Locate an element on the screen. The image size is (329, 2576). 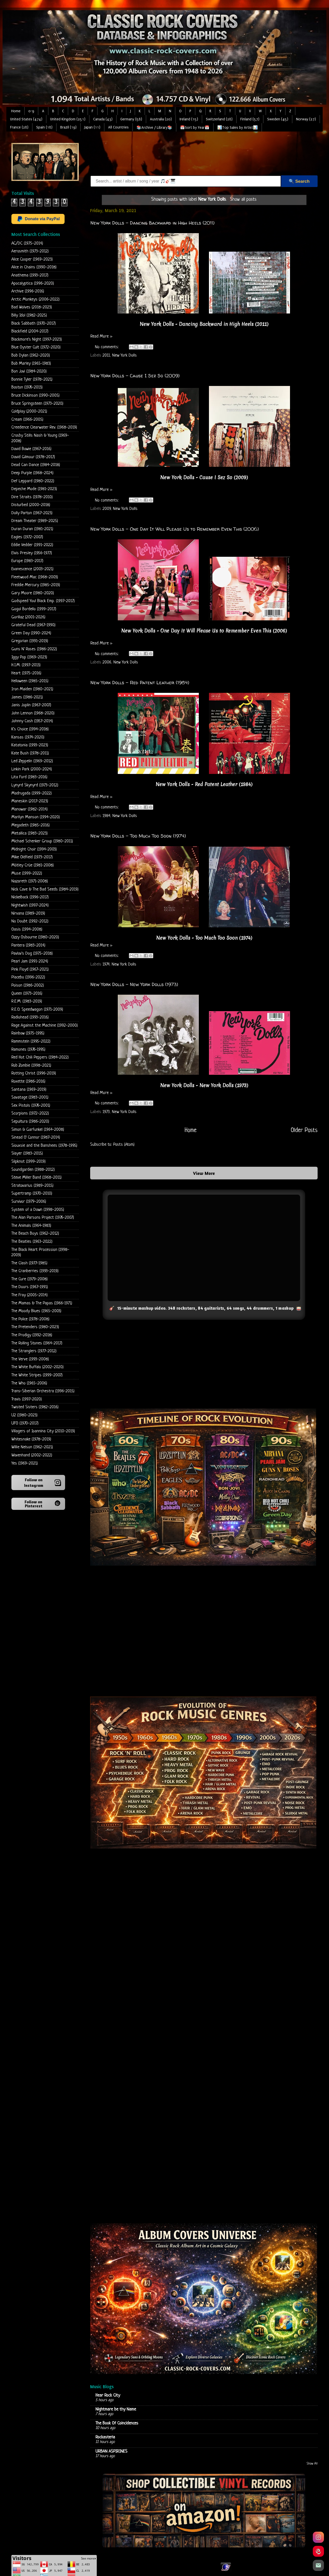
Nightmare be thy Name is located at coordinates (115, 2409).